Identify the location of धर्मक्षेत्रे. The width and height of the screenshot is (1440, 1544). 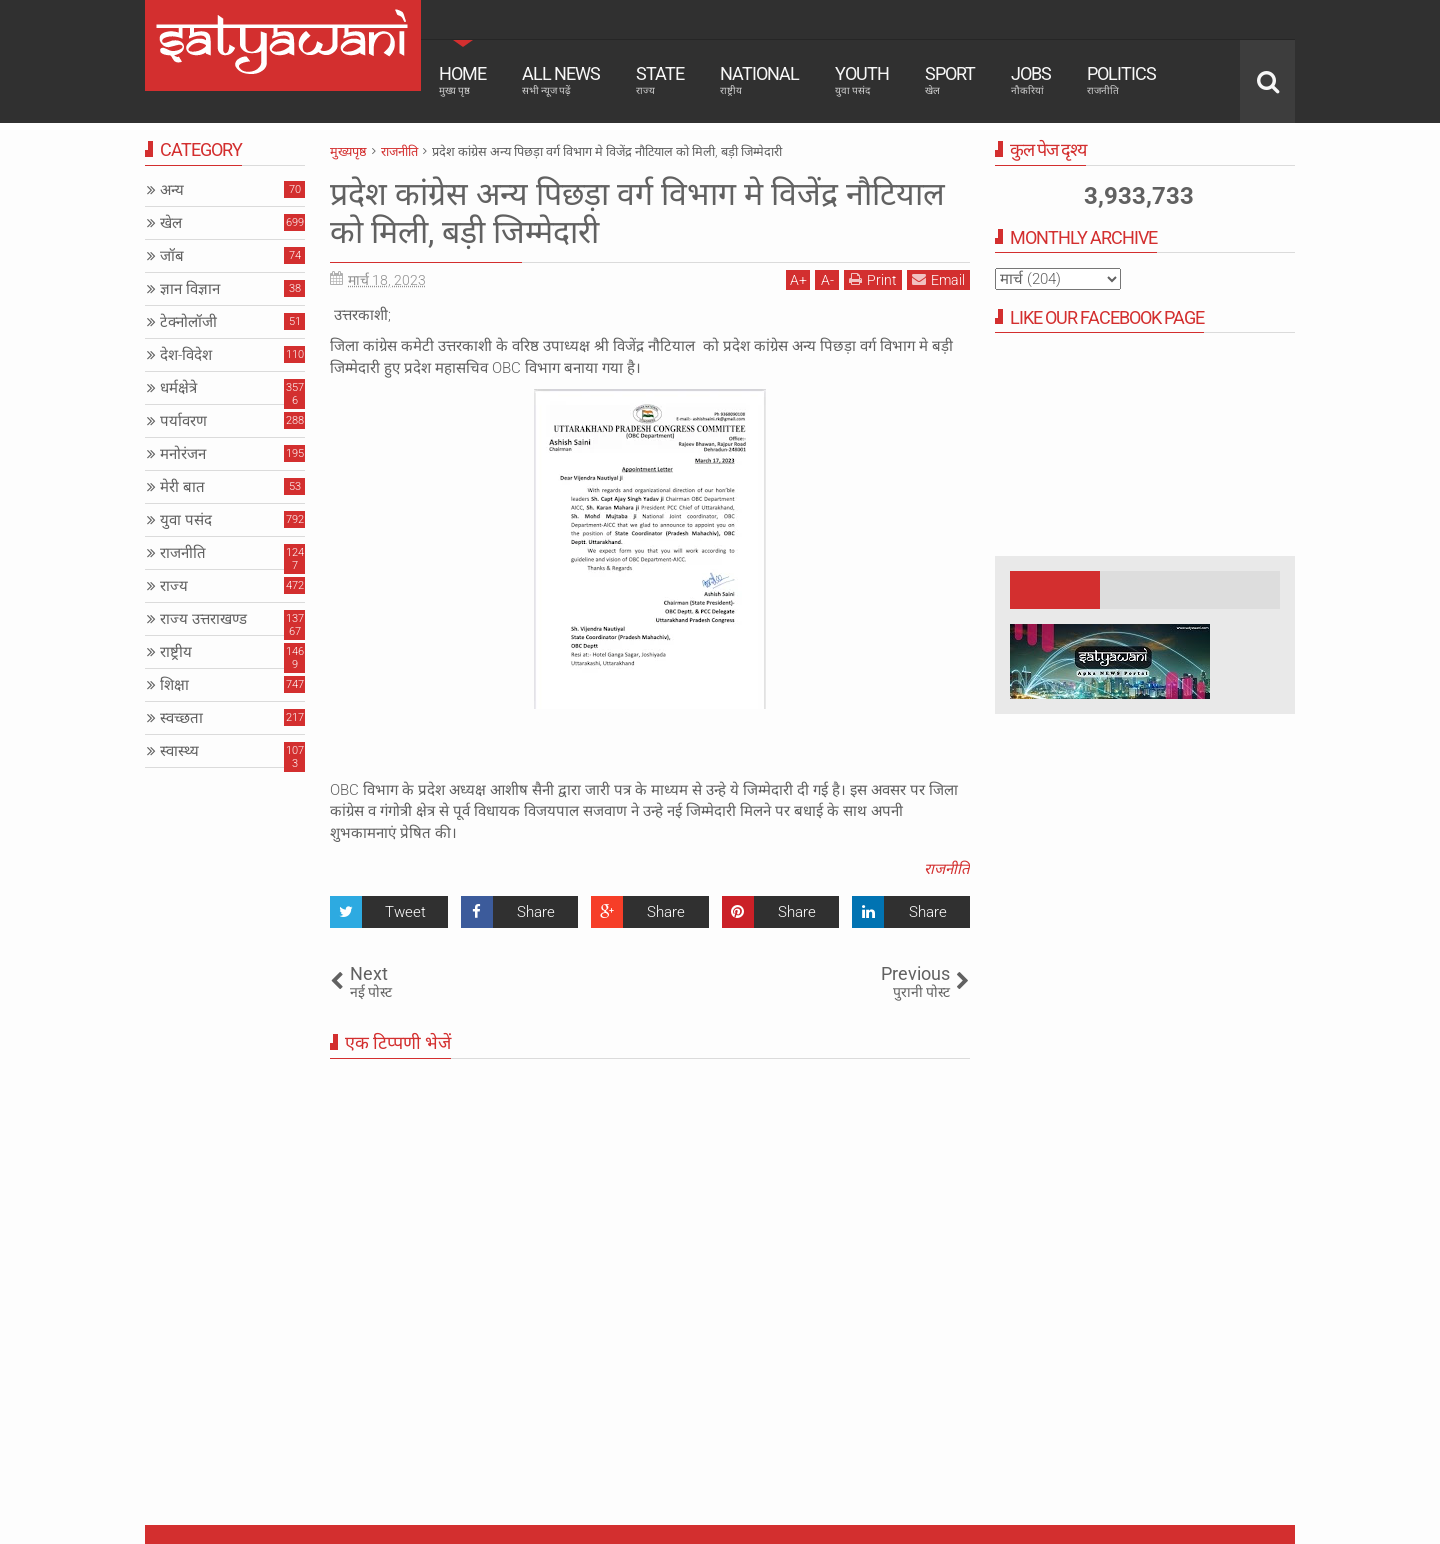
(178, 388).